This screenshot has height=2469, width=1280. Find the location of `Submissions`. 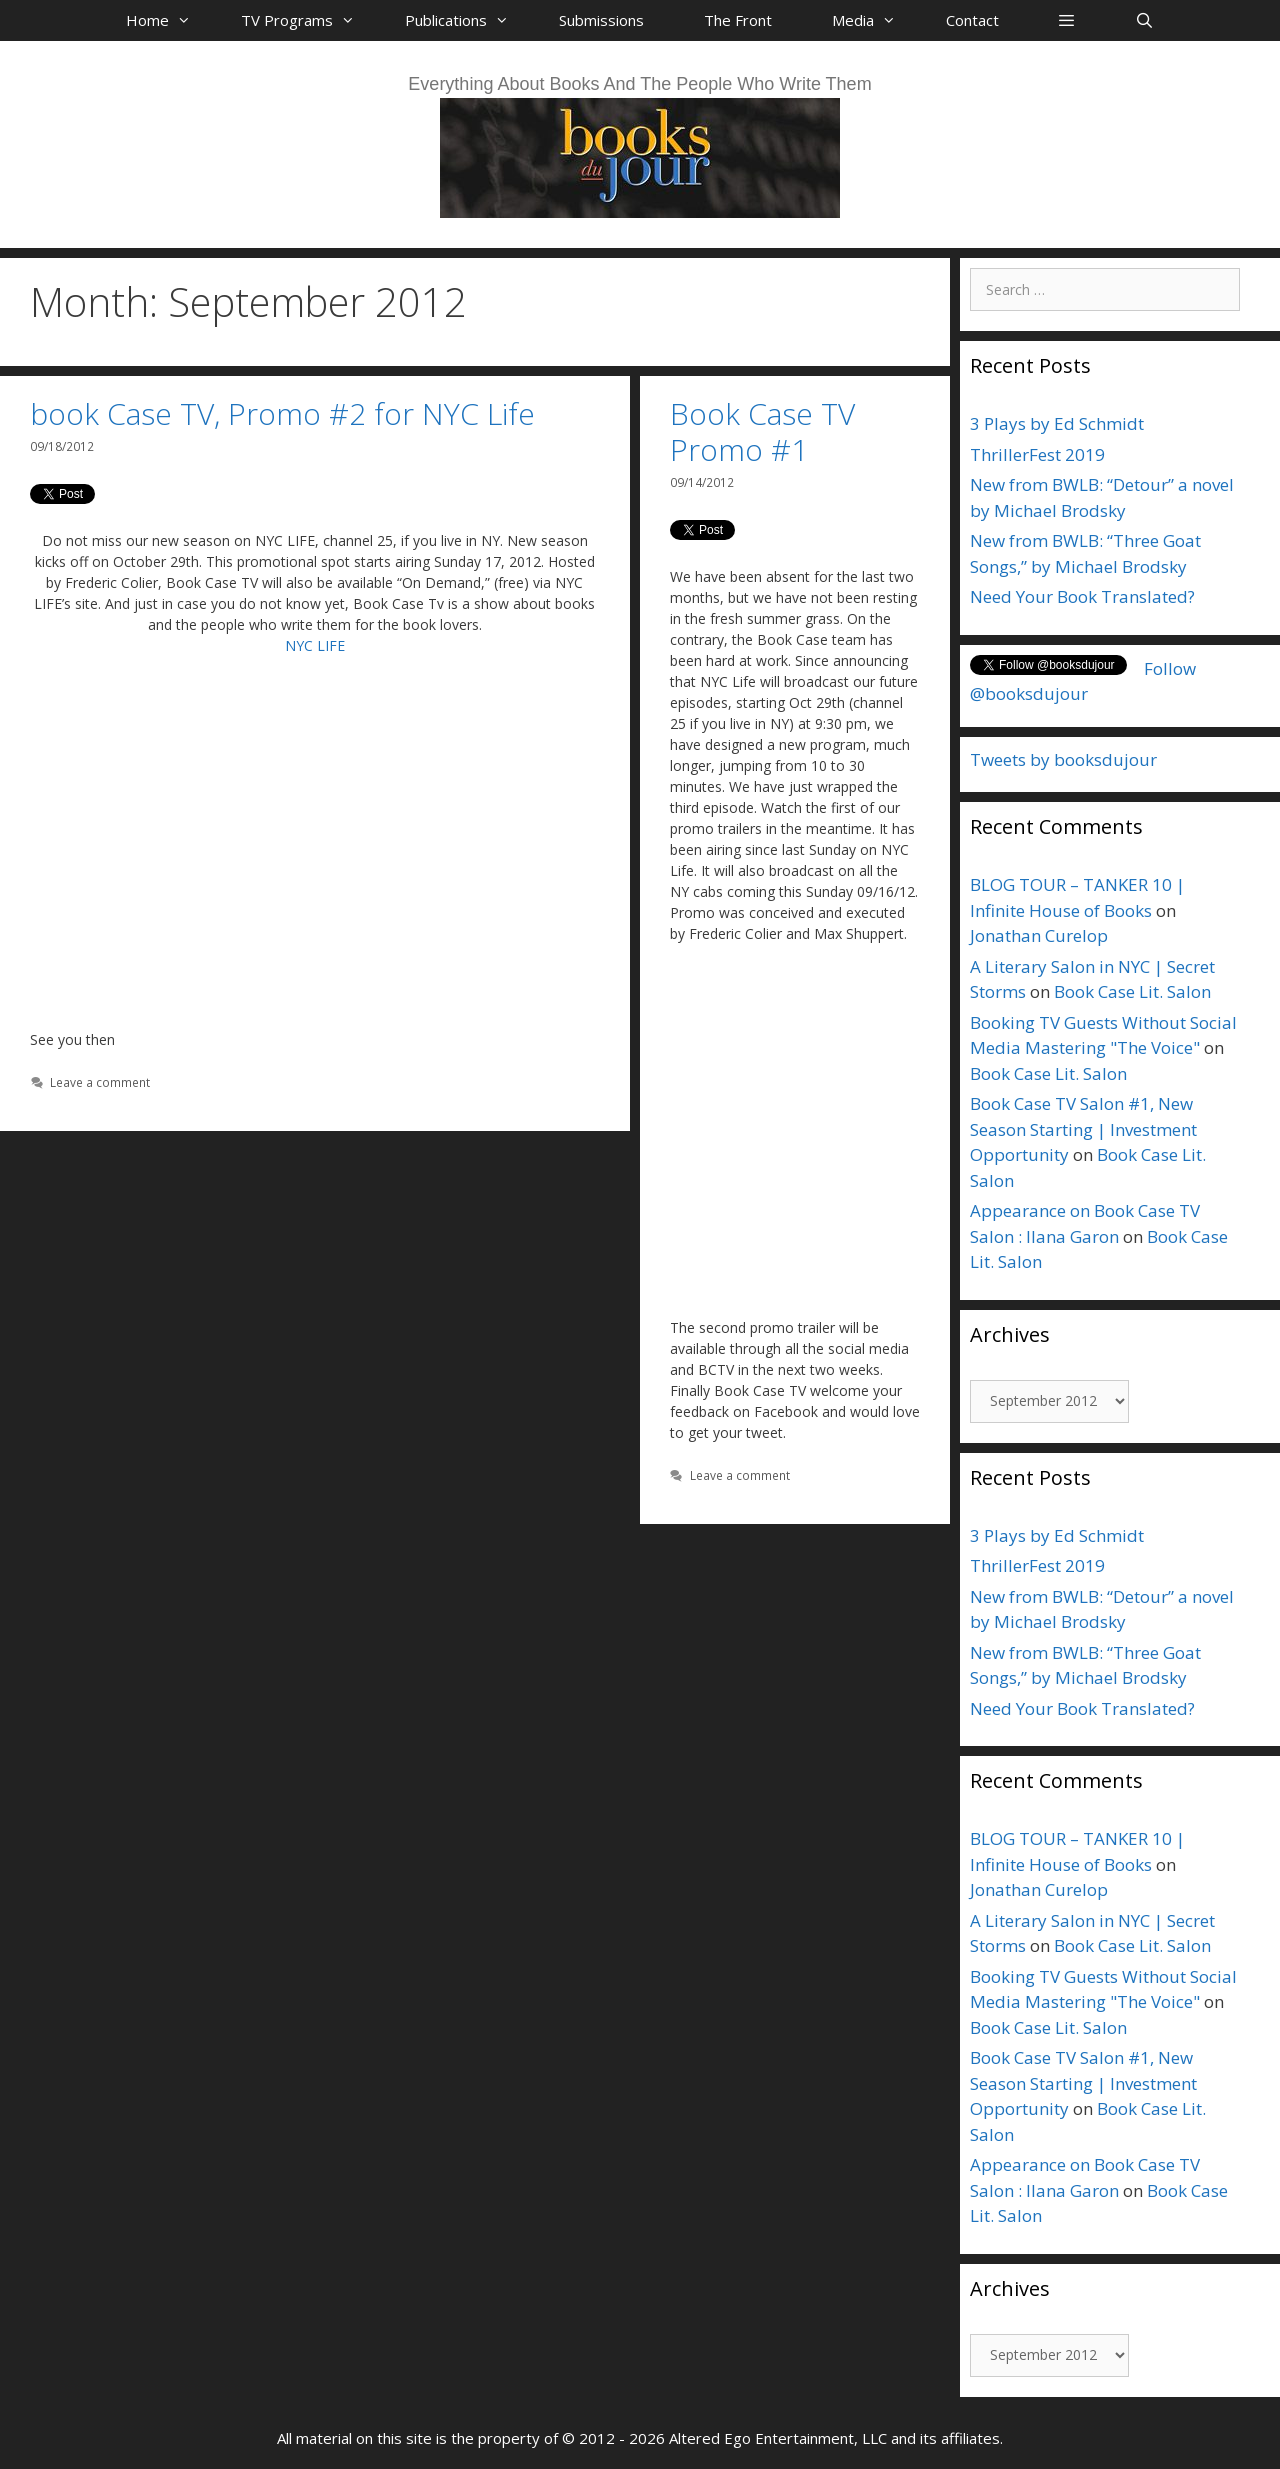

Submissions is located at coordinates (601, 20).